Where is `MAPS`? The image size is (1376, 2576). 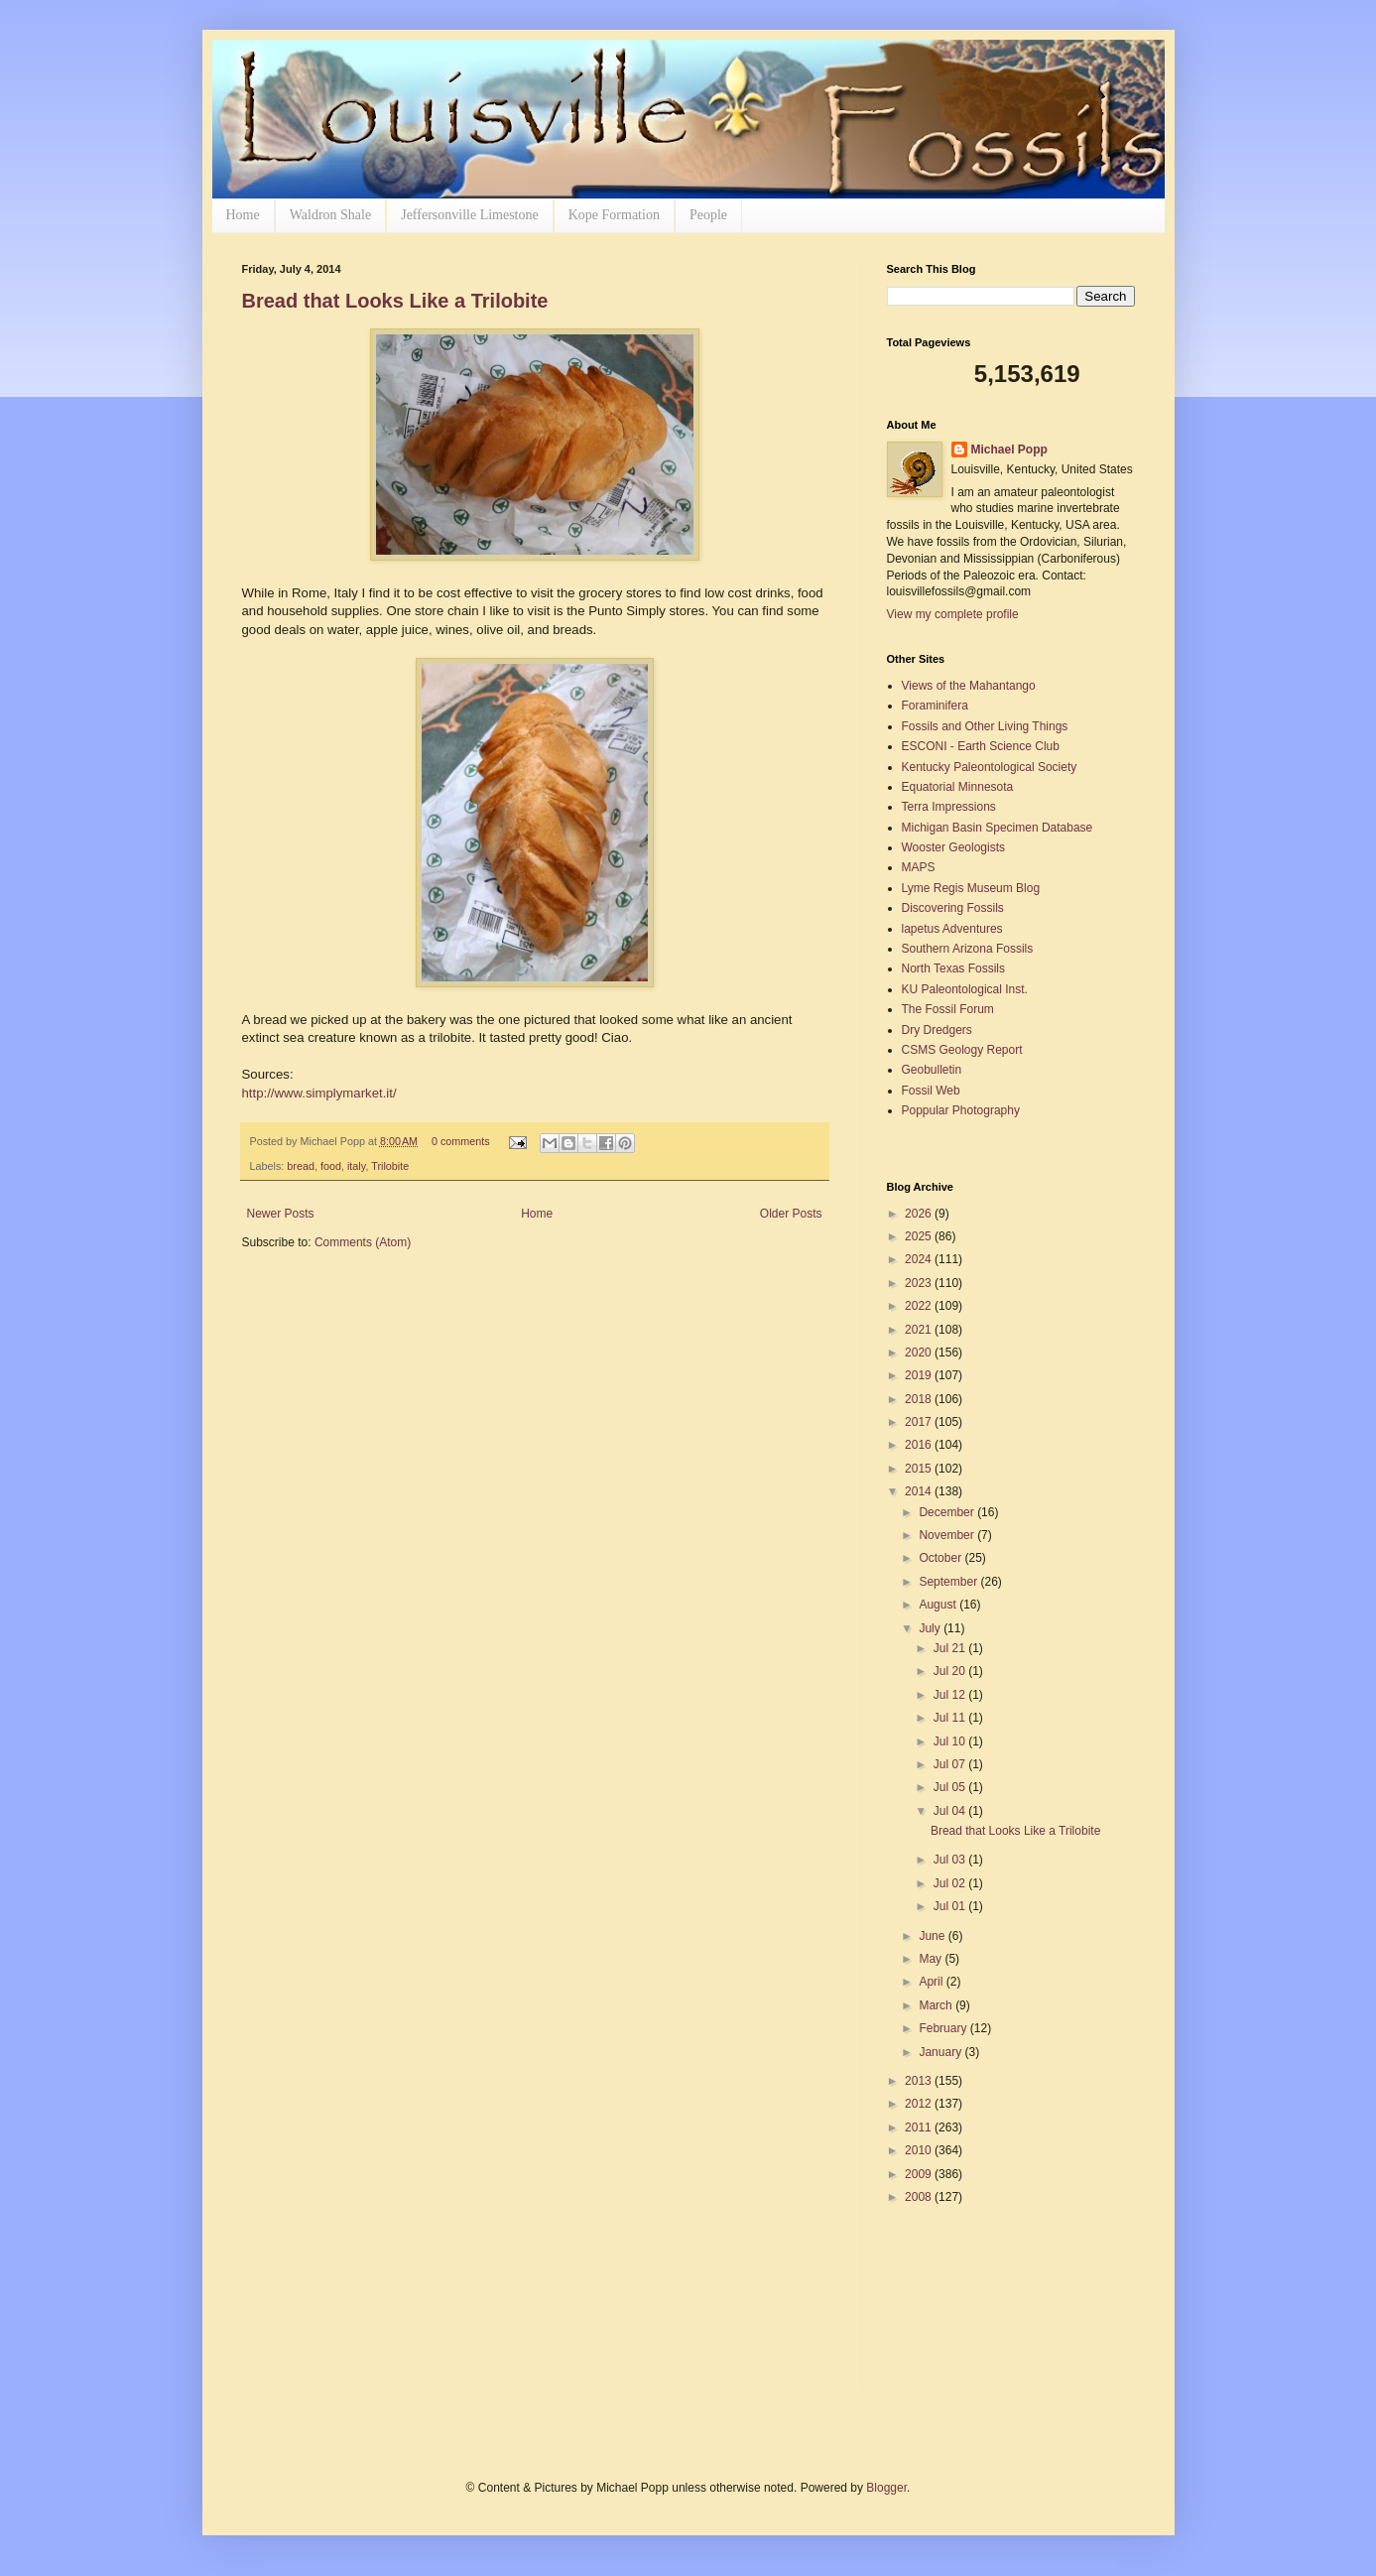
MAPS is located at coordinates (919, 867).